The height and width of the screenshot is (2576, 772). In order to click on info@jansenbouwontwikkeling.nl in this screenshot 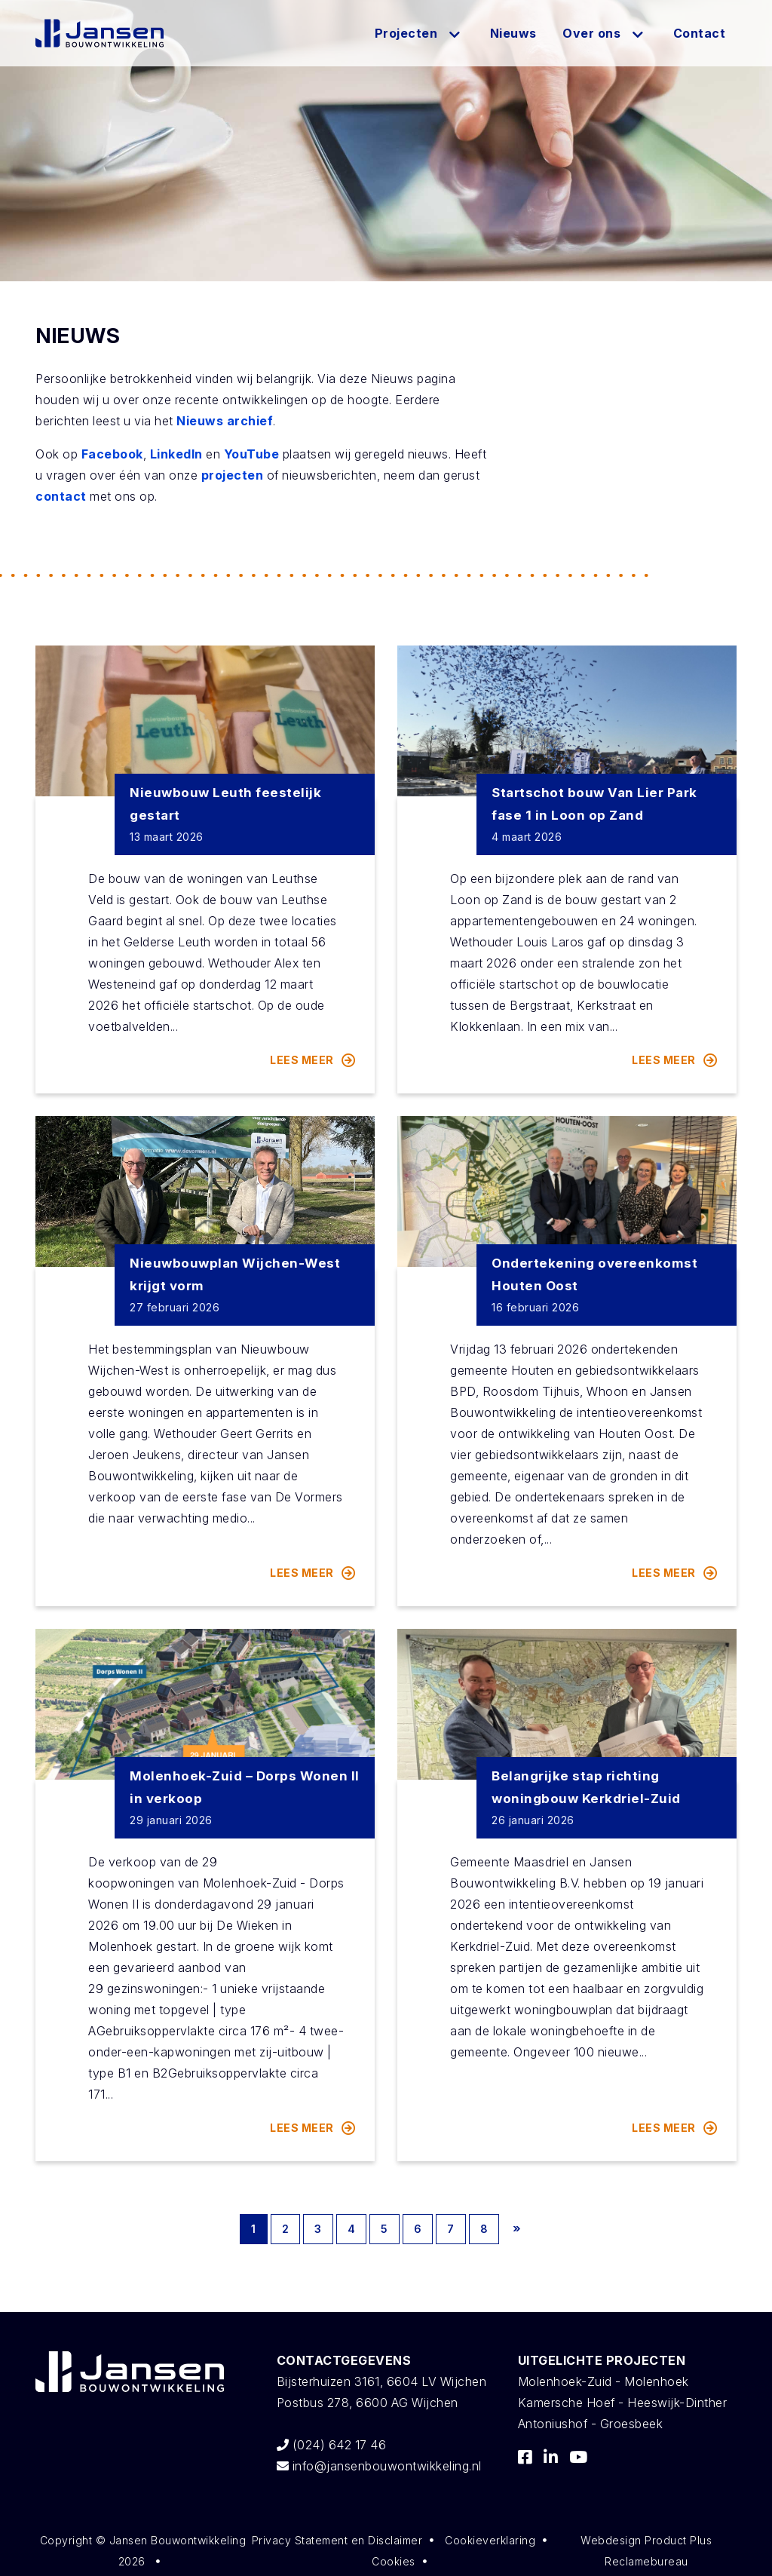, I will do `click(379, 2465)`.